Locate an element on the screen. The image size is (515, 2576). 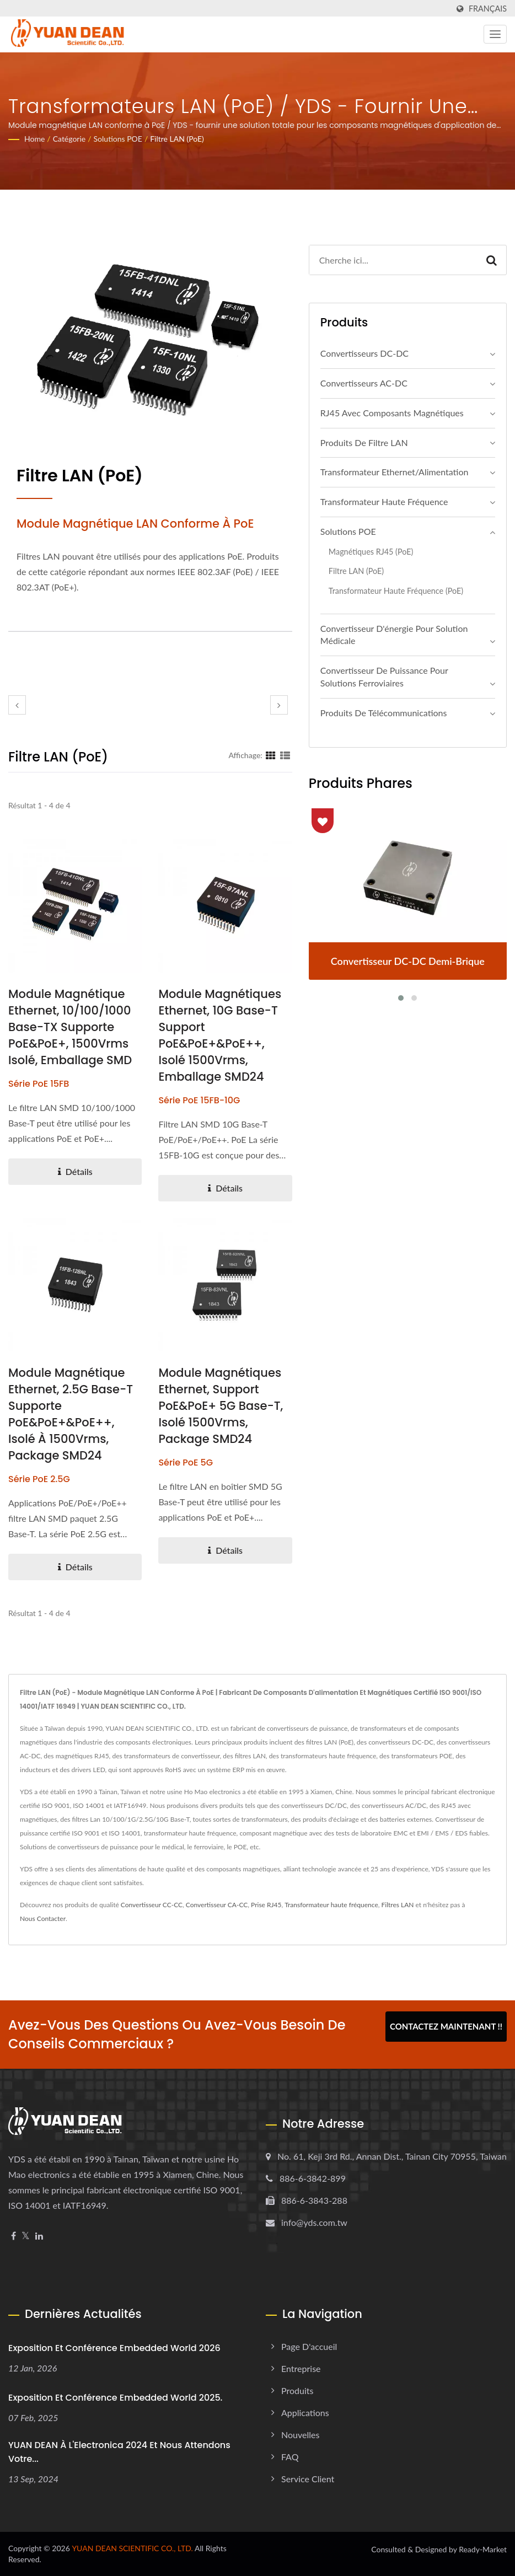
Contactez maintenant !! is located at coordinates (446, 2026).